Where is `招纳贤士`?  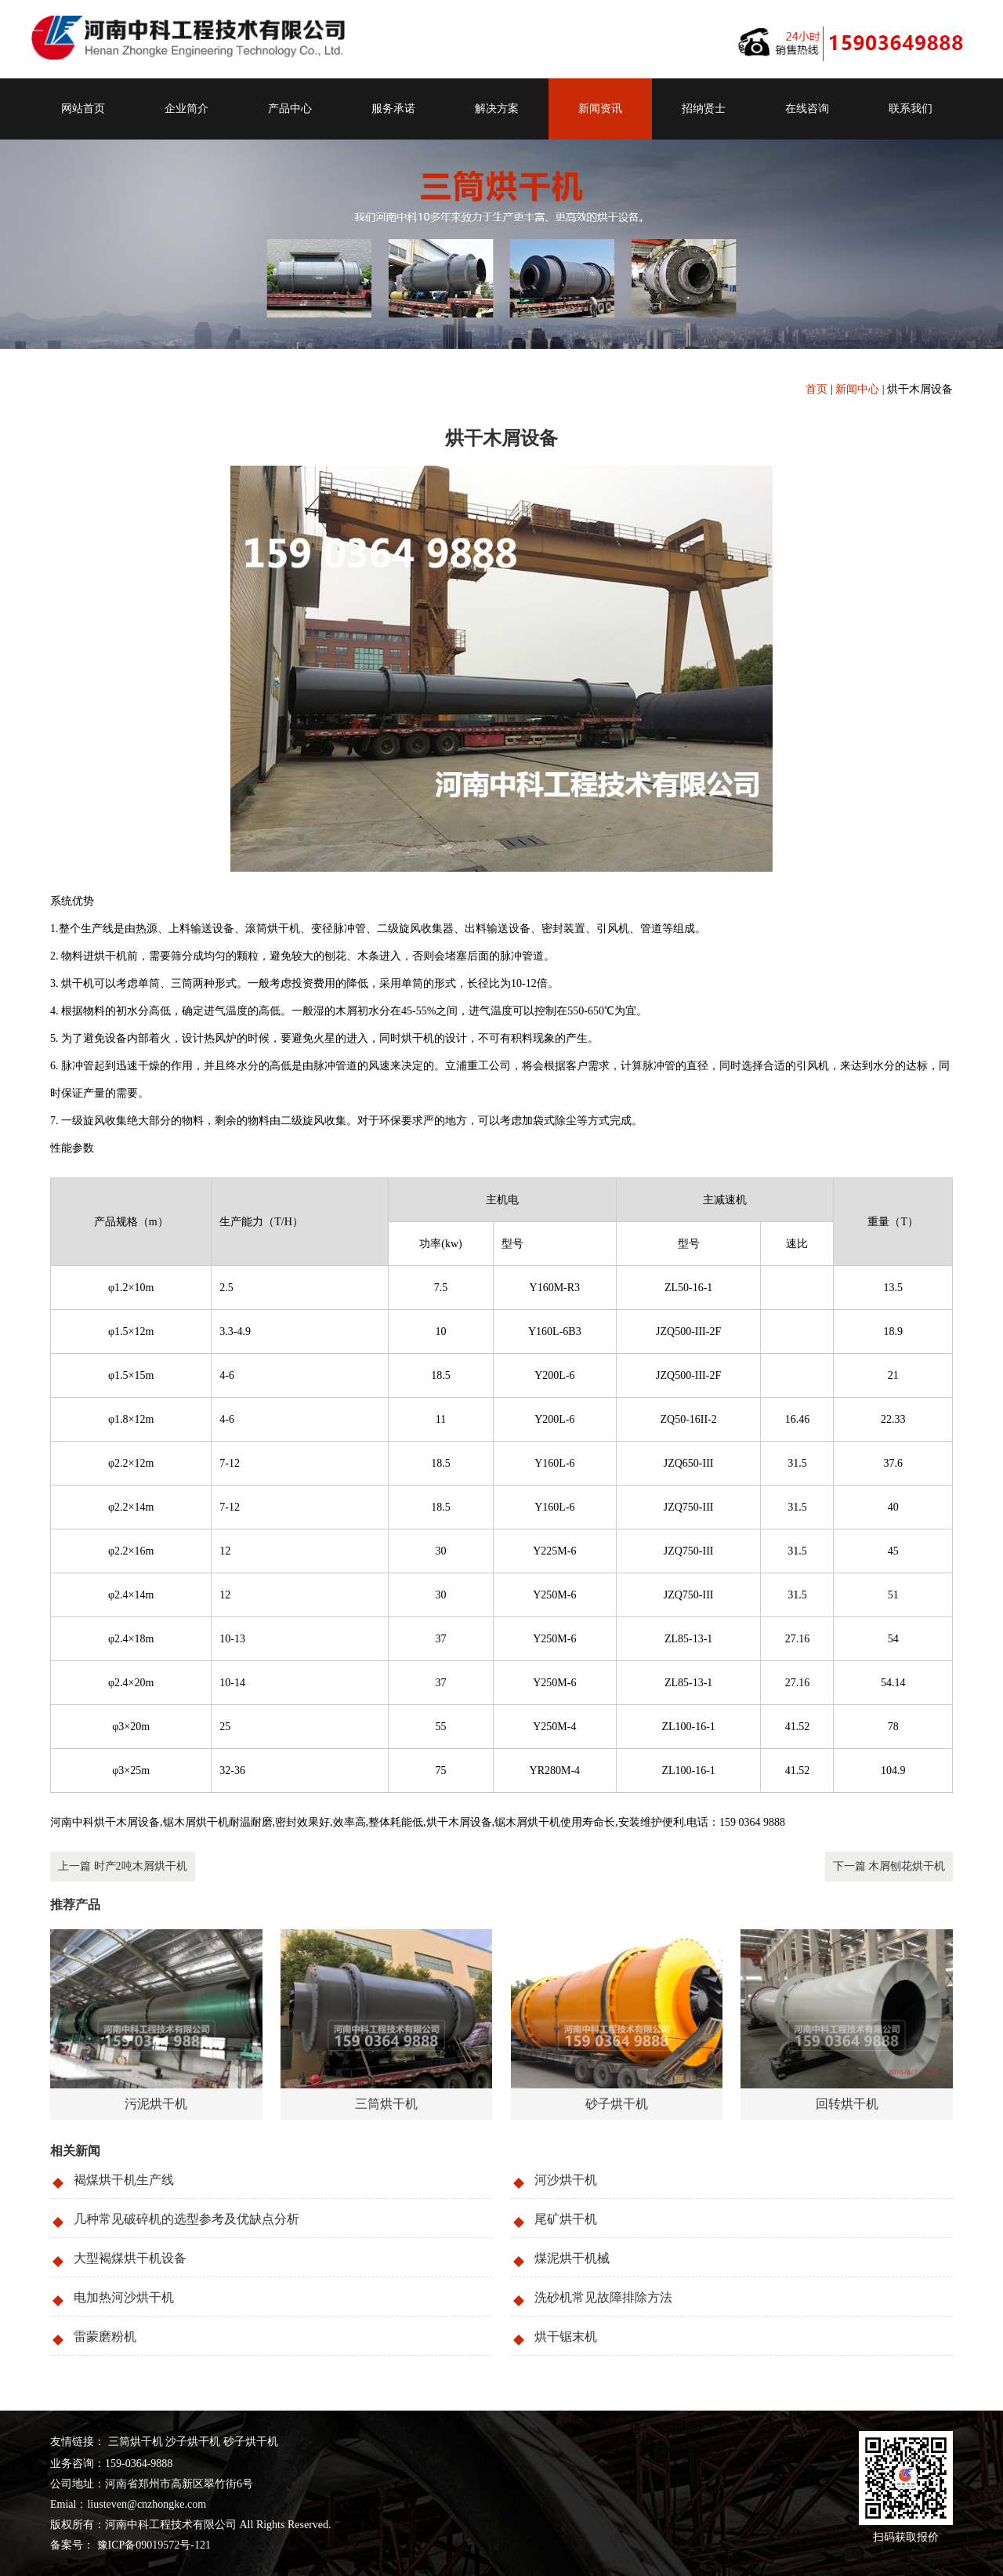 招纳贤士 is located at coordinates (704, 108).